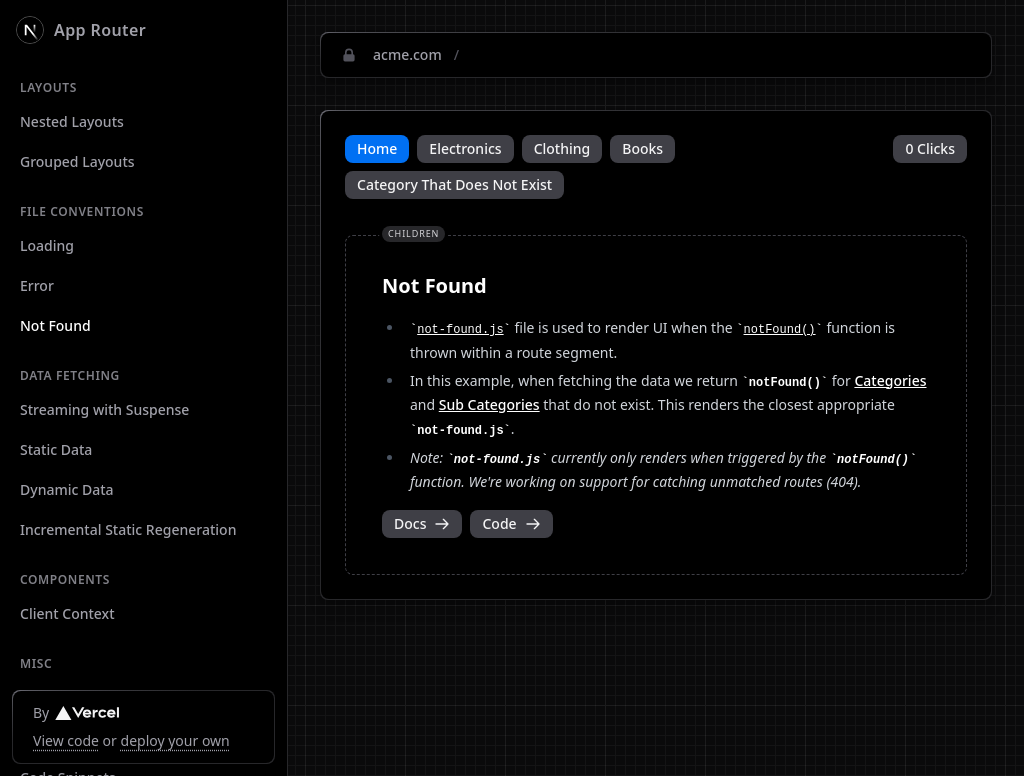 The height and width of the screenshot is (776, 1024). What do you see at coordinates (377, 148) in the screenshot?
I see `Home` at bounding box center [377, 148].